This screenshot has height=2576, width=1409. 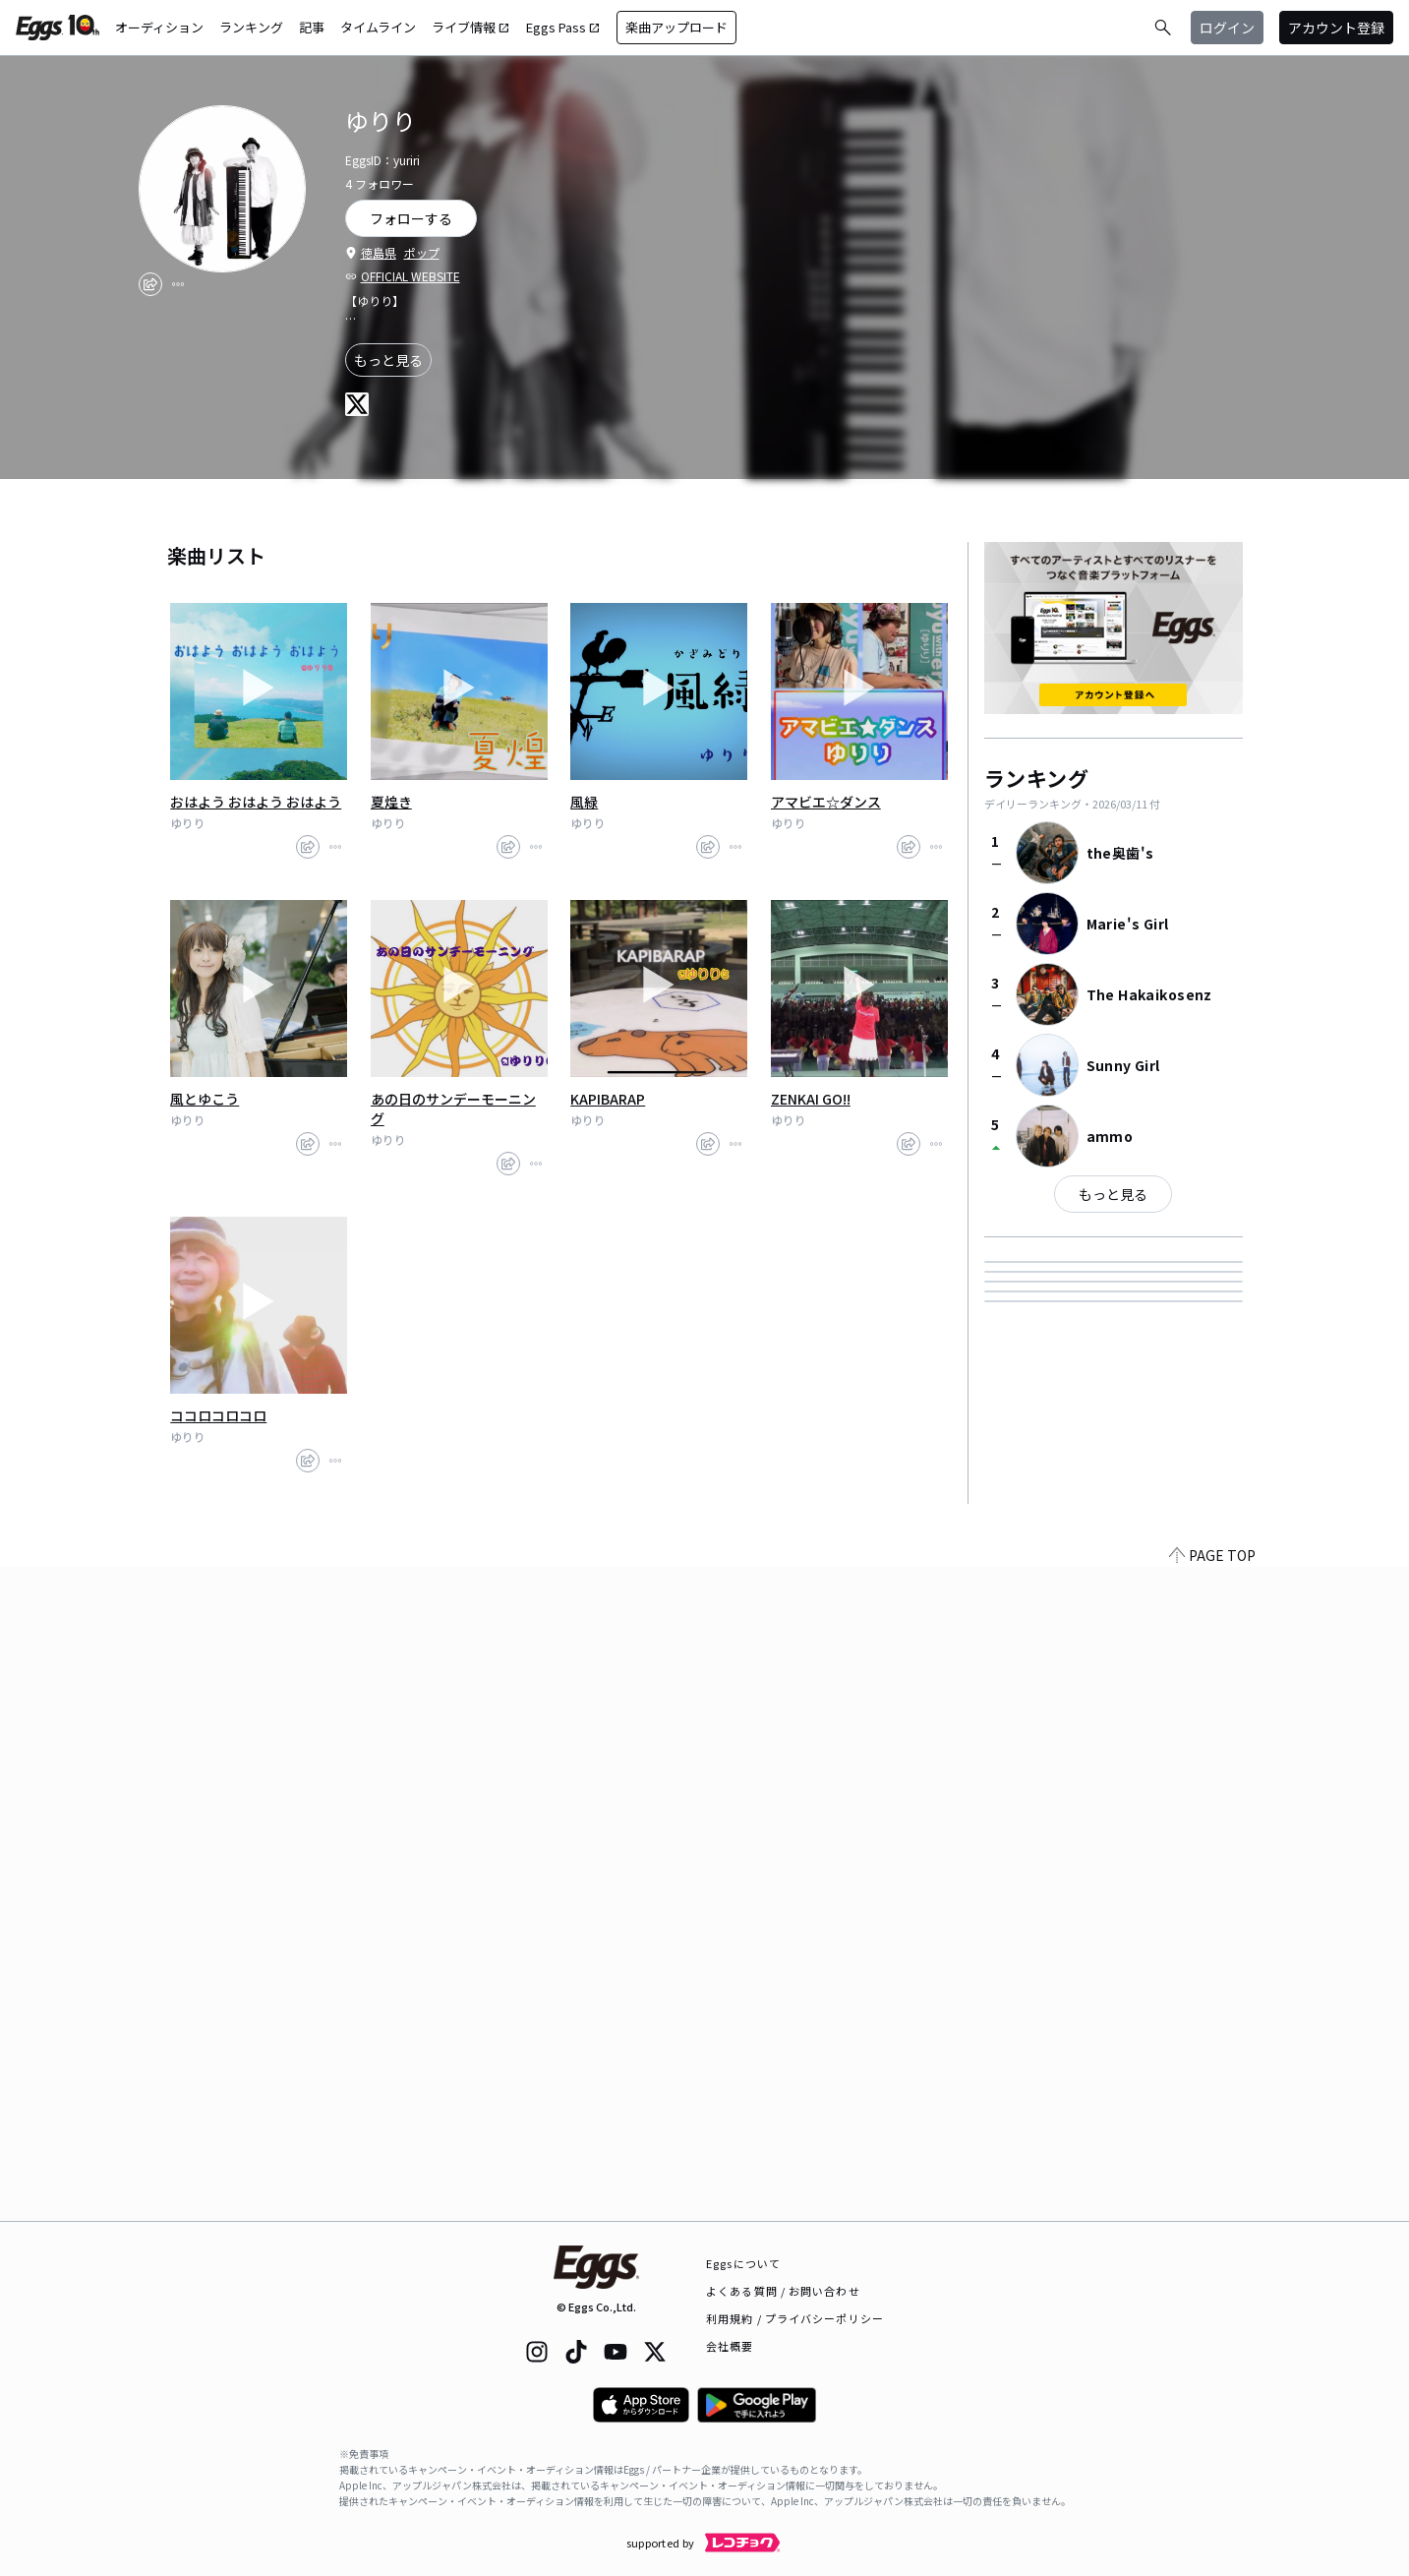 What do you see at coordinates (255, 801) in the screenshot?
I see `おはよう おはよう おはよう` at bounding box center [255, 801].